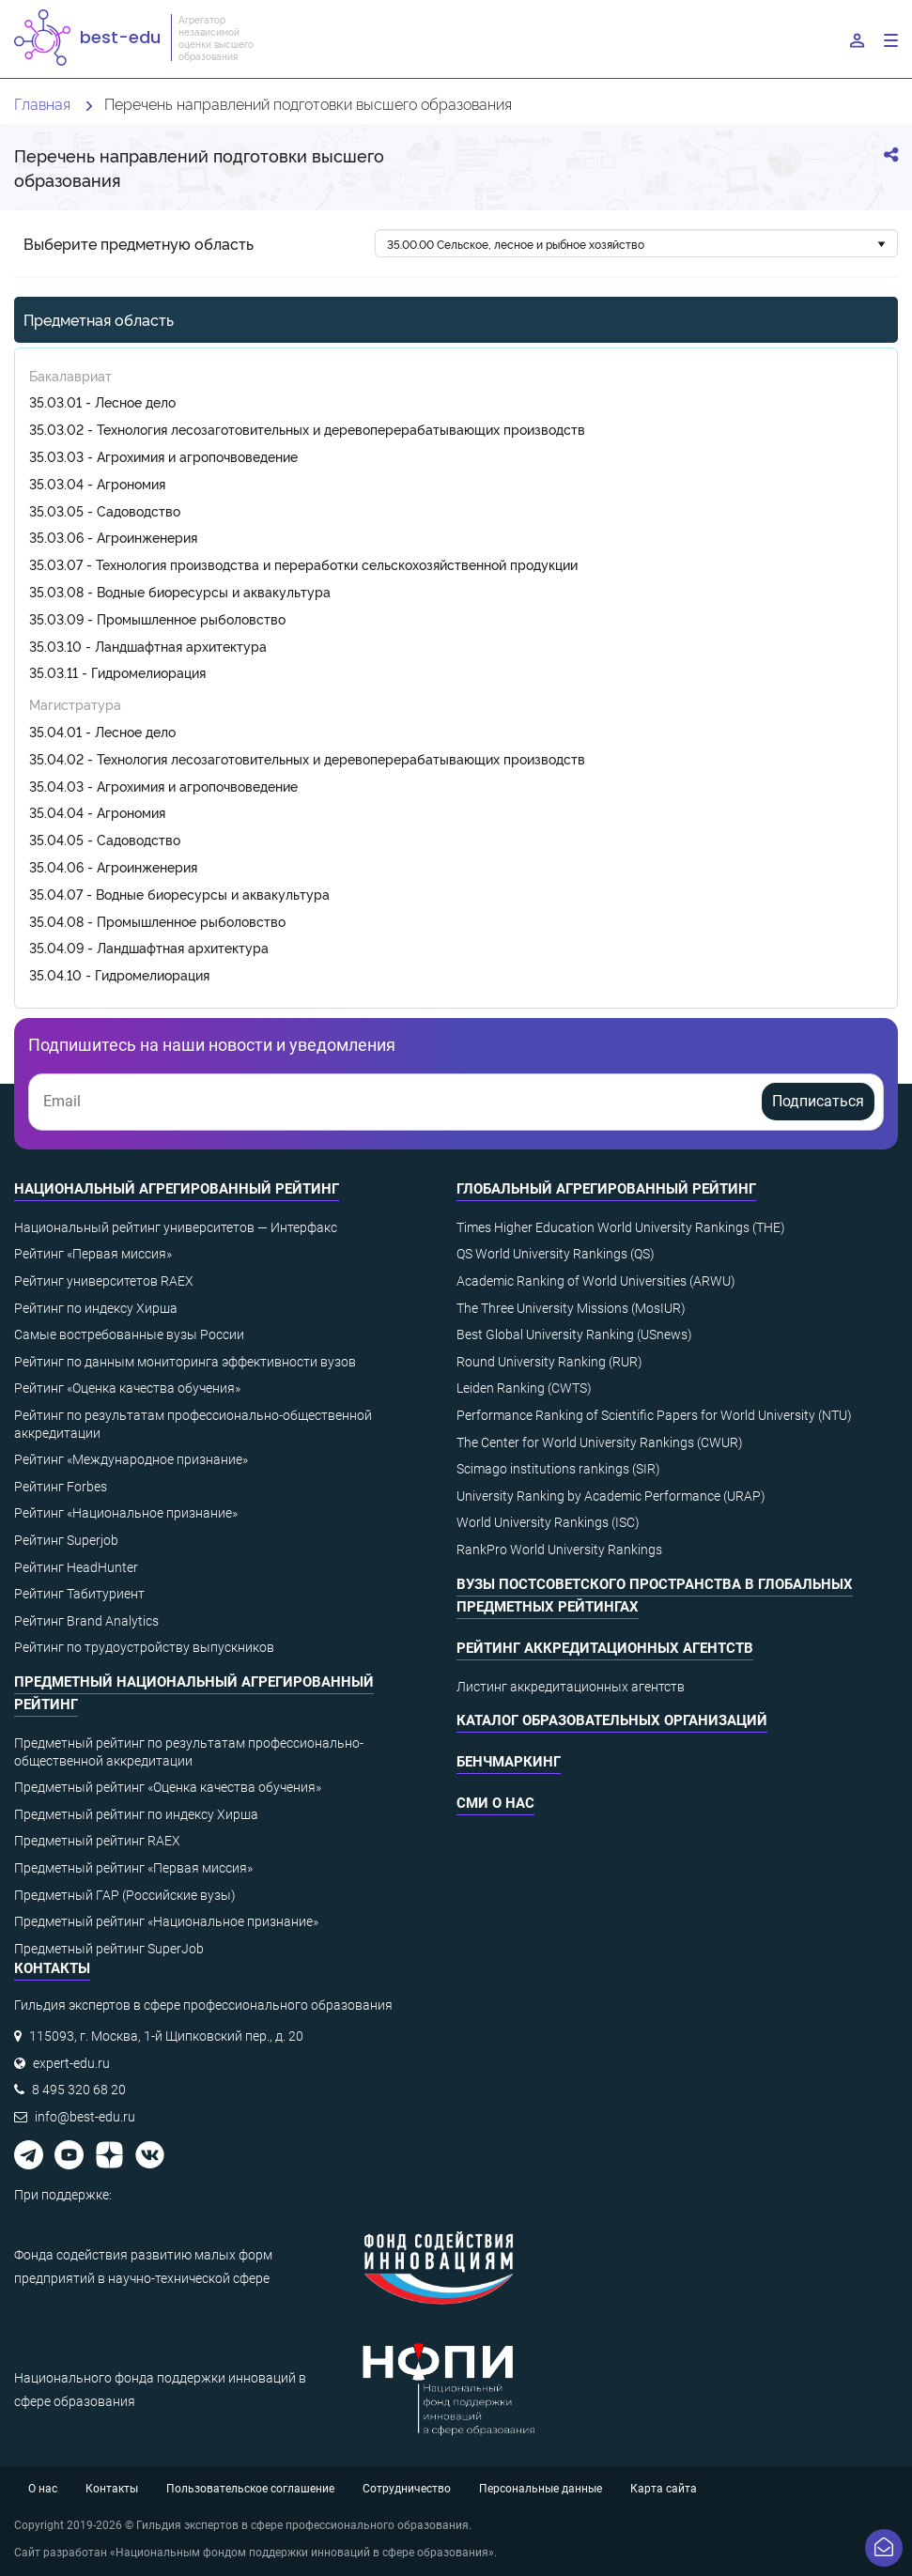 This screenshot has width=912, height=2576. Describe the element at coordinates (93, 1253) in the screenshot. I see `Рейтинг «Первая миссия»` at that location.